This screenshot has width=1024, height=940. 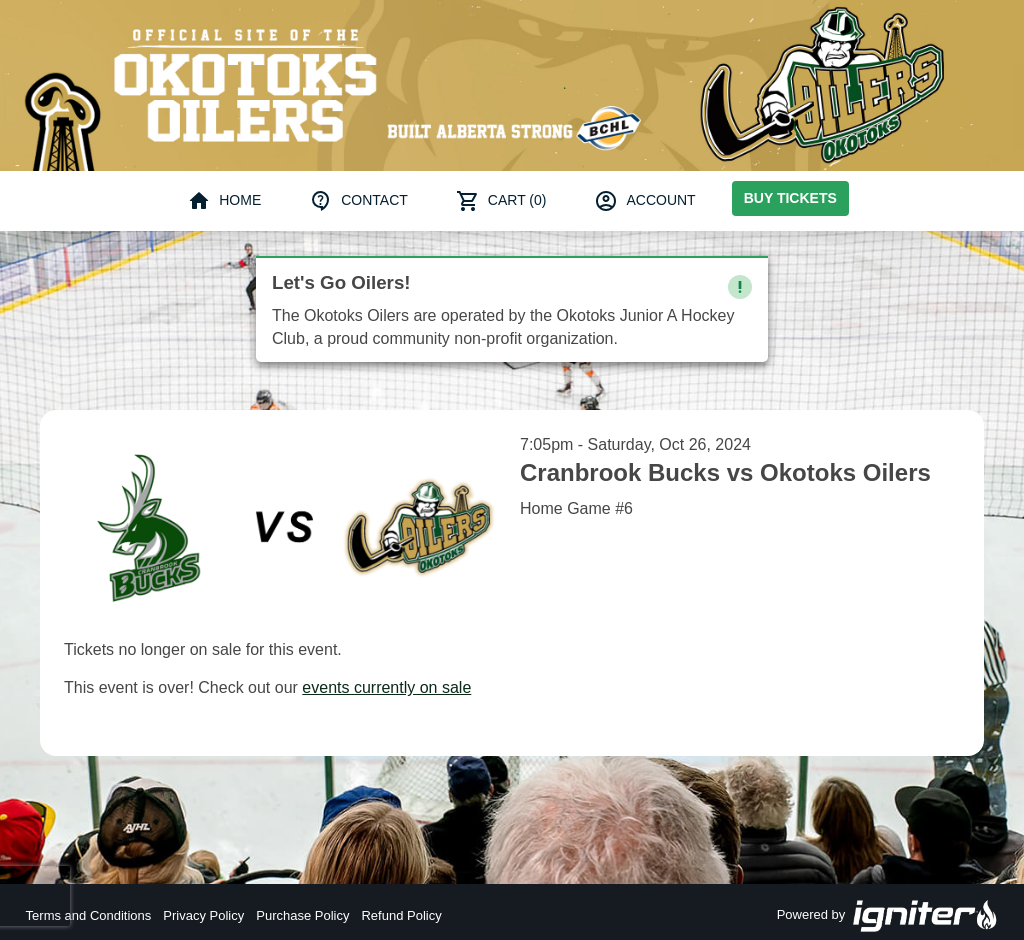 I want to click on Powered by, so click(x=888, y=916).